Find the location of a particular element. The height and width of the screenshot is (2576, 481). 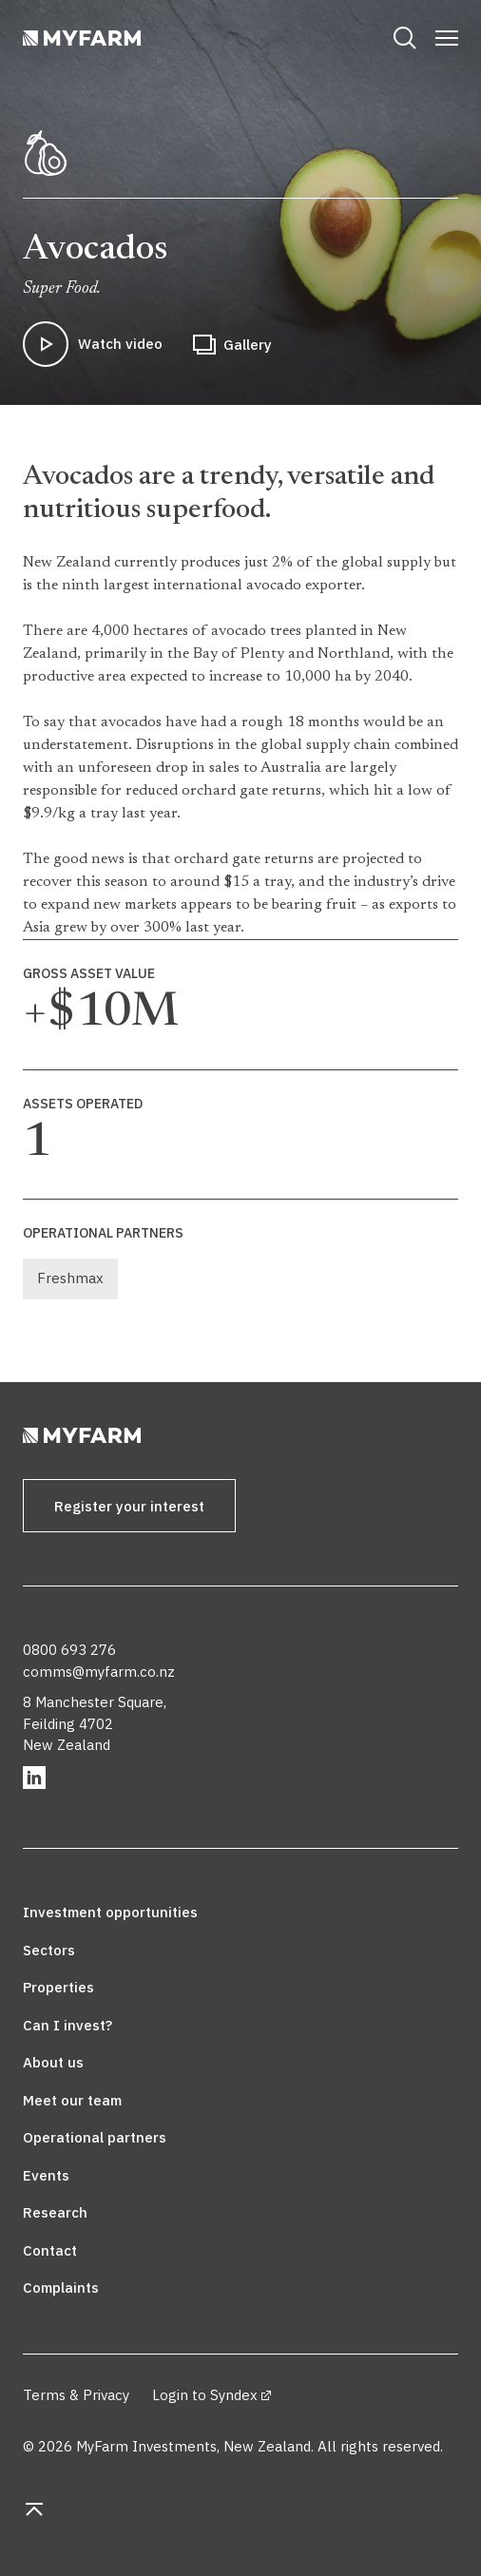

Meet our team is located at coordinates (72, 2100).